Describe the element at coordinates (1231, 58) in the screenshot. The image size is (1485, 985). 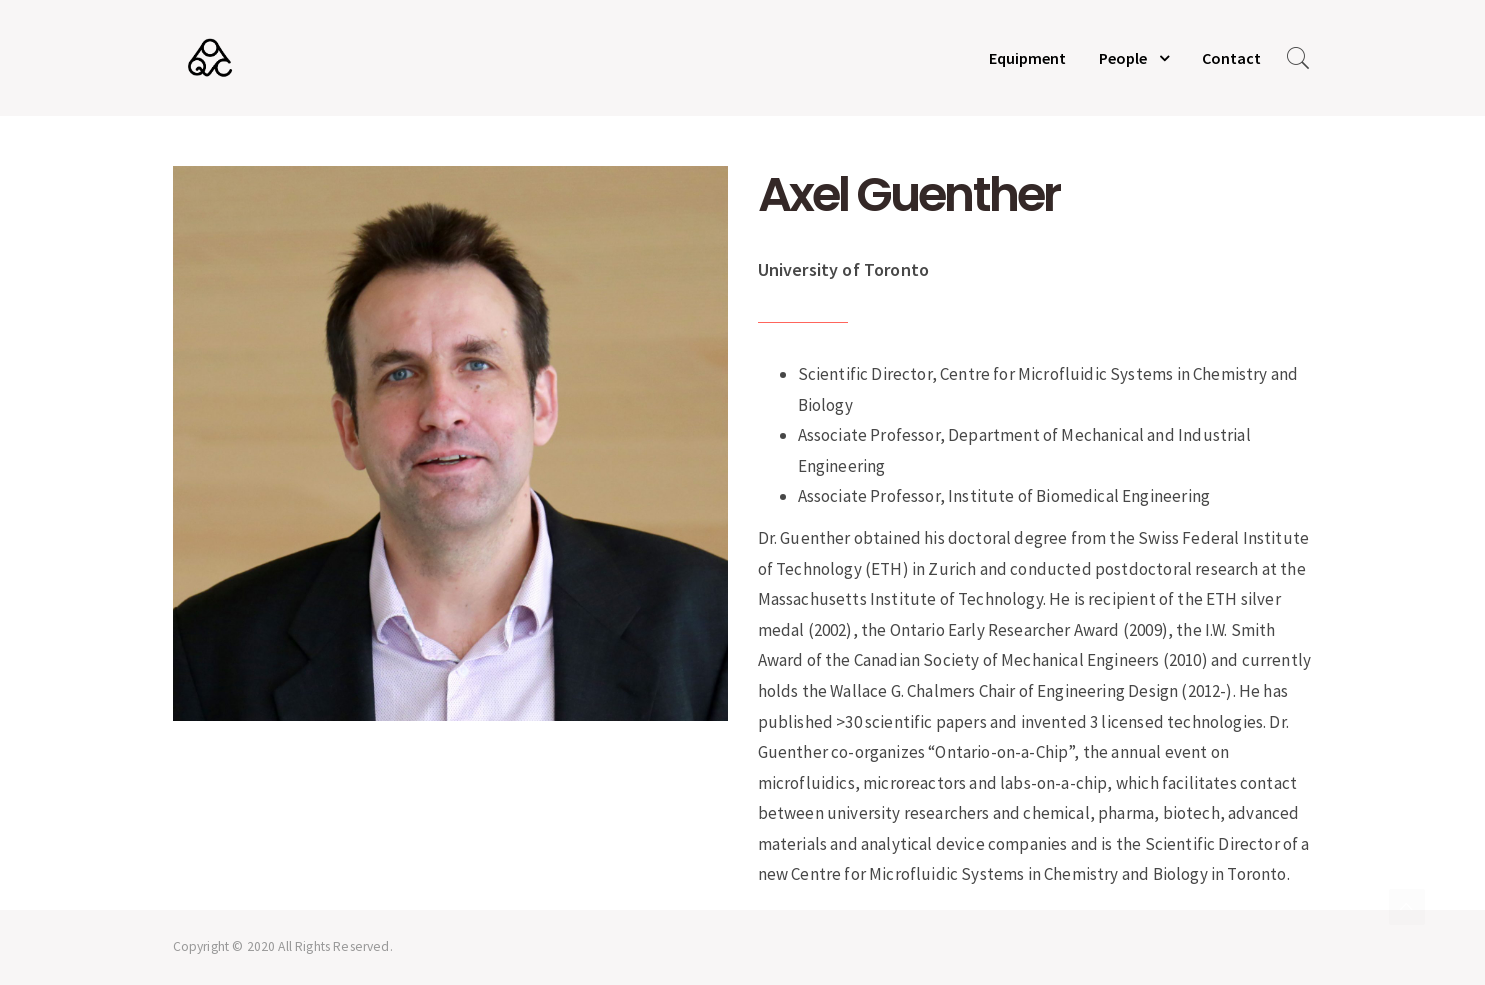
I see `Contact` at that location.